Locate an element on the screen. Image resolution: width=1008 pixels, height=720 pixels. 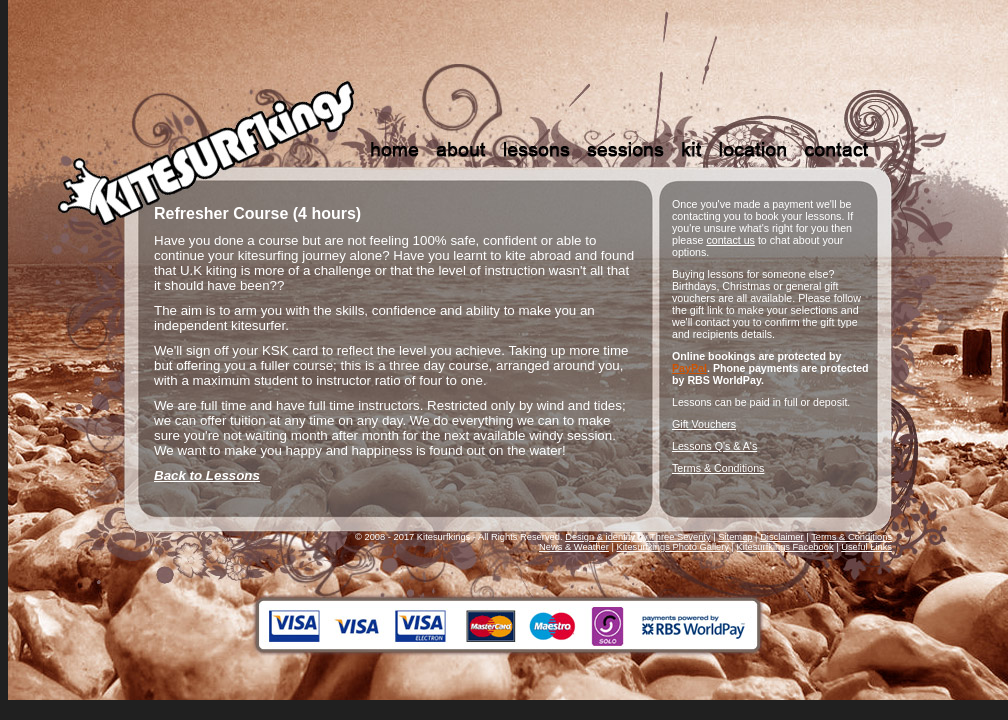
Design & identity by Three Seventy is located at coordinates (638, 537).